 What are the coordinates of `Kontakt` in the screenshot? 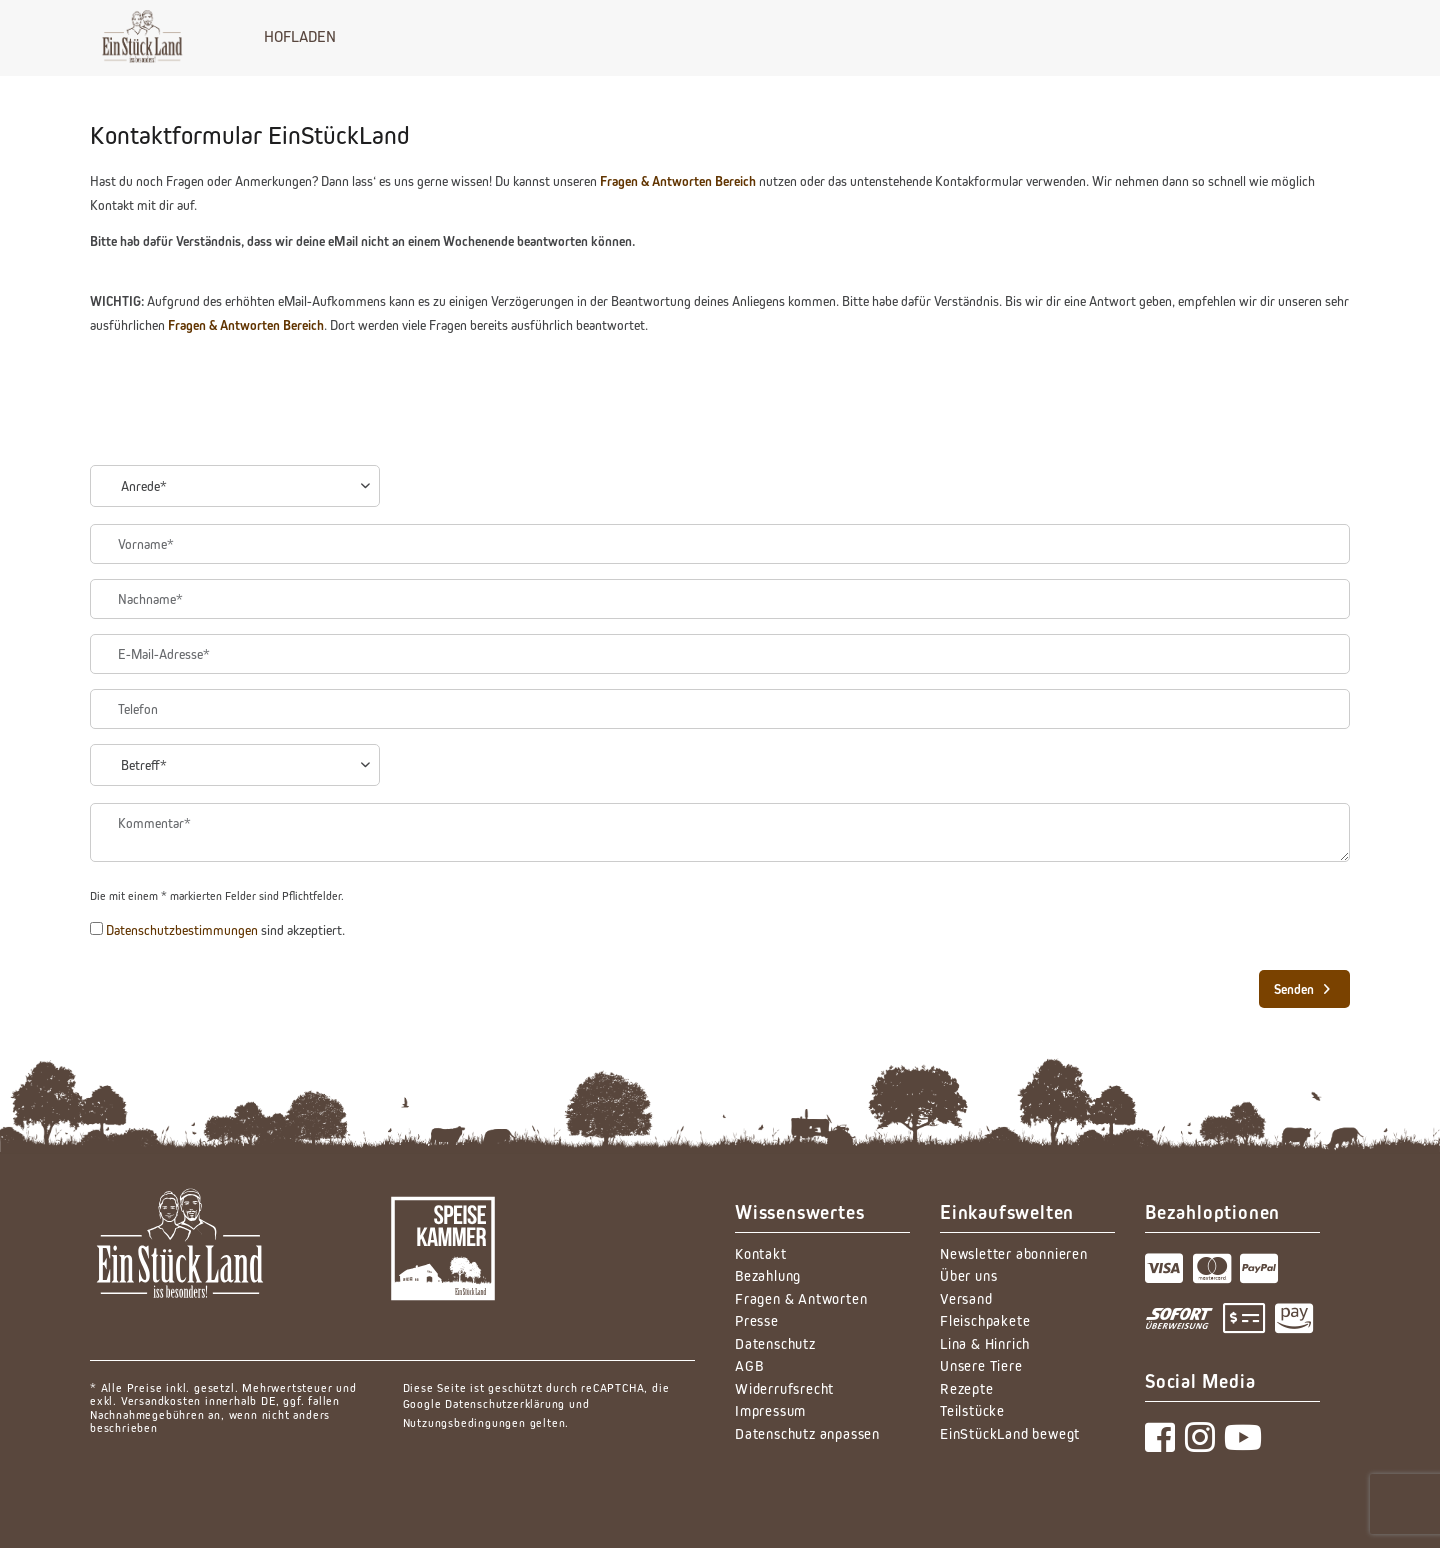 It's located at (761, 1253).